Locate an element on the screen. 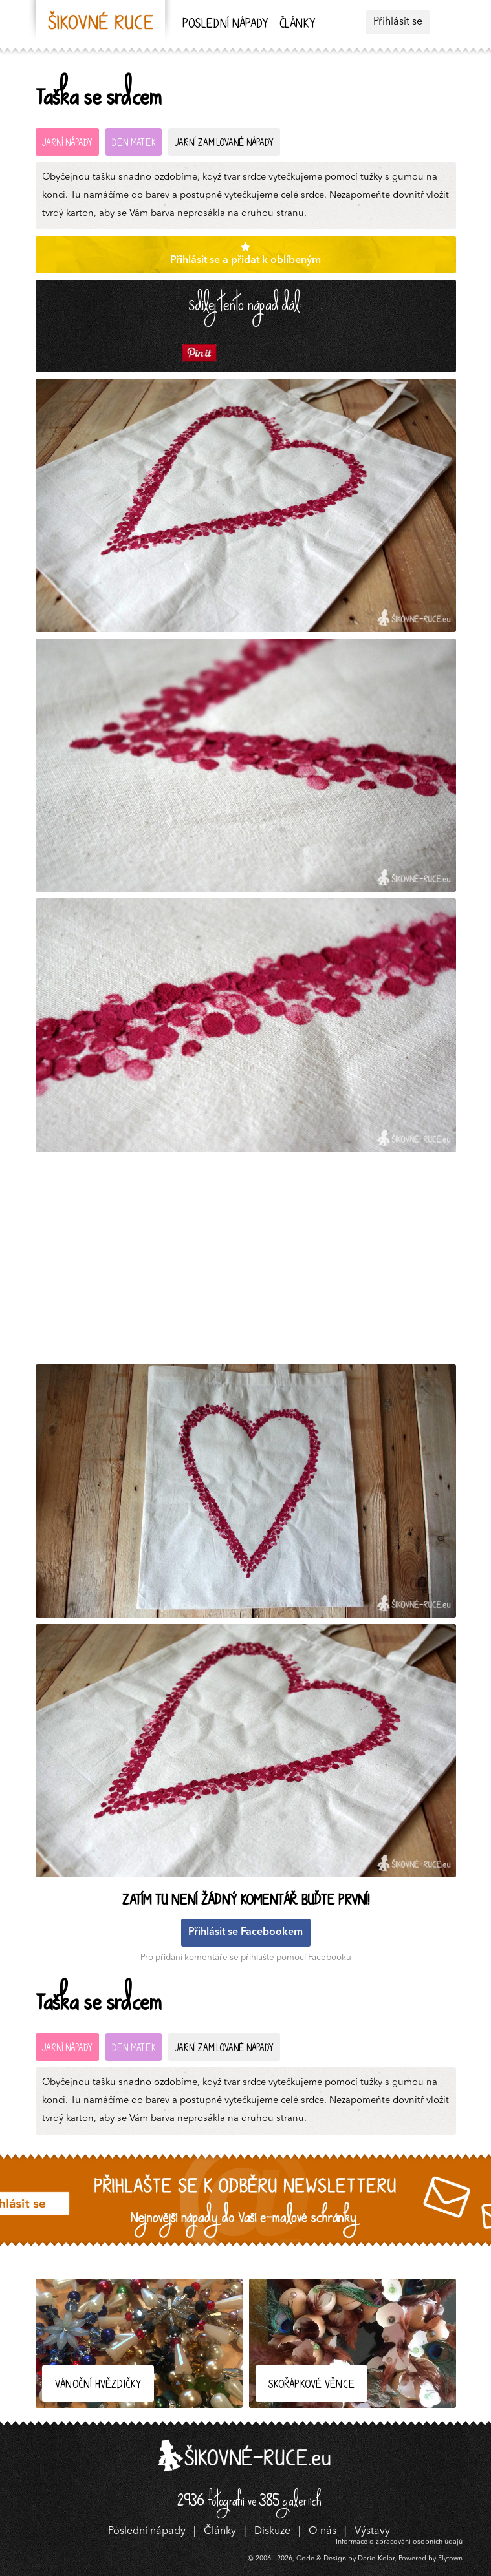  Informace o zpracování osobních údajů is located at coordinates (399, 2542).